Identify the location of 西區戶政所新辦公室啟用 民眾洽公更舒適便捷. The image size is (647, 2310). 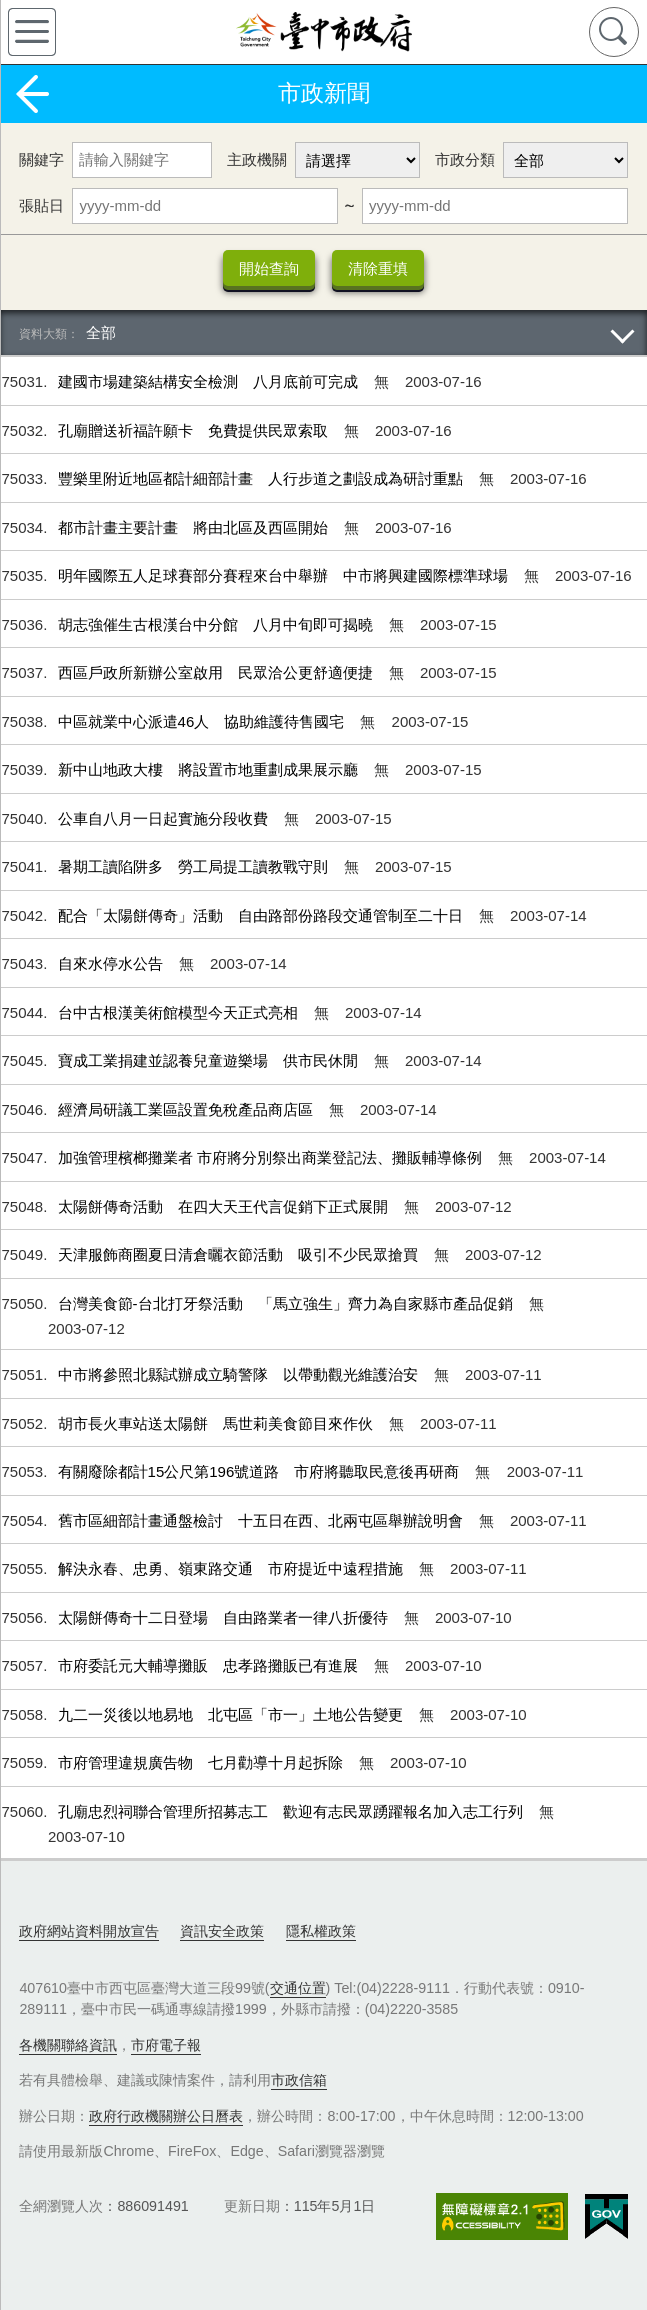
(217, 672).